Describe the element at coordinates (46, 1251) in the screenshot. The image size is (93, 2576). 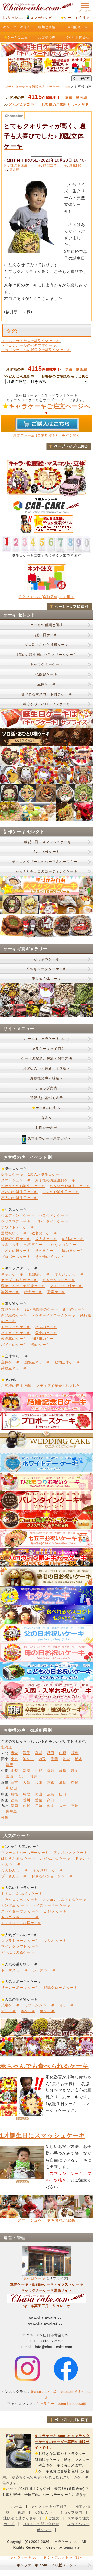
I see `父の日ケーキ` at that location.